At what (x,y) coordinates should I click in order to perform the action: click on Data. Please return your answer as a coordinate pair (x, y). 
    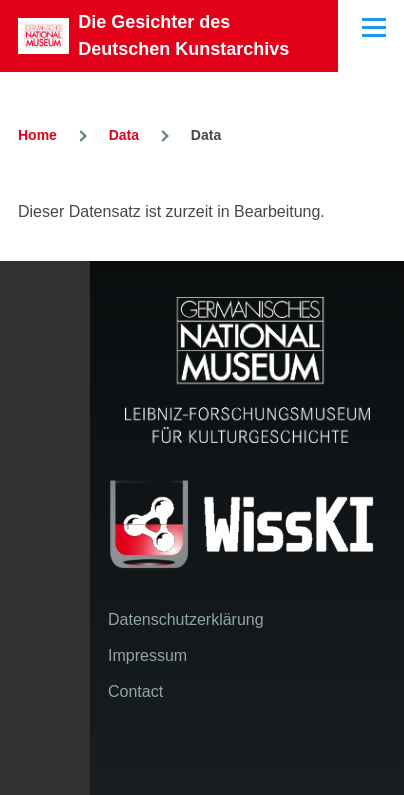
    Looking at the image, I should click on (124, 135).